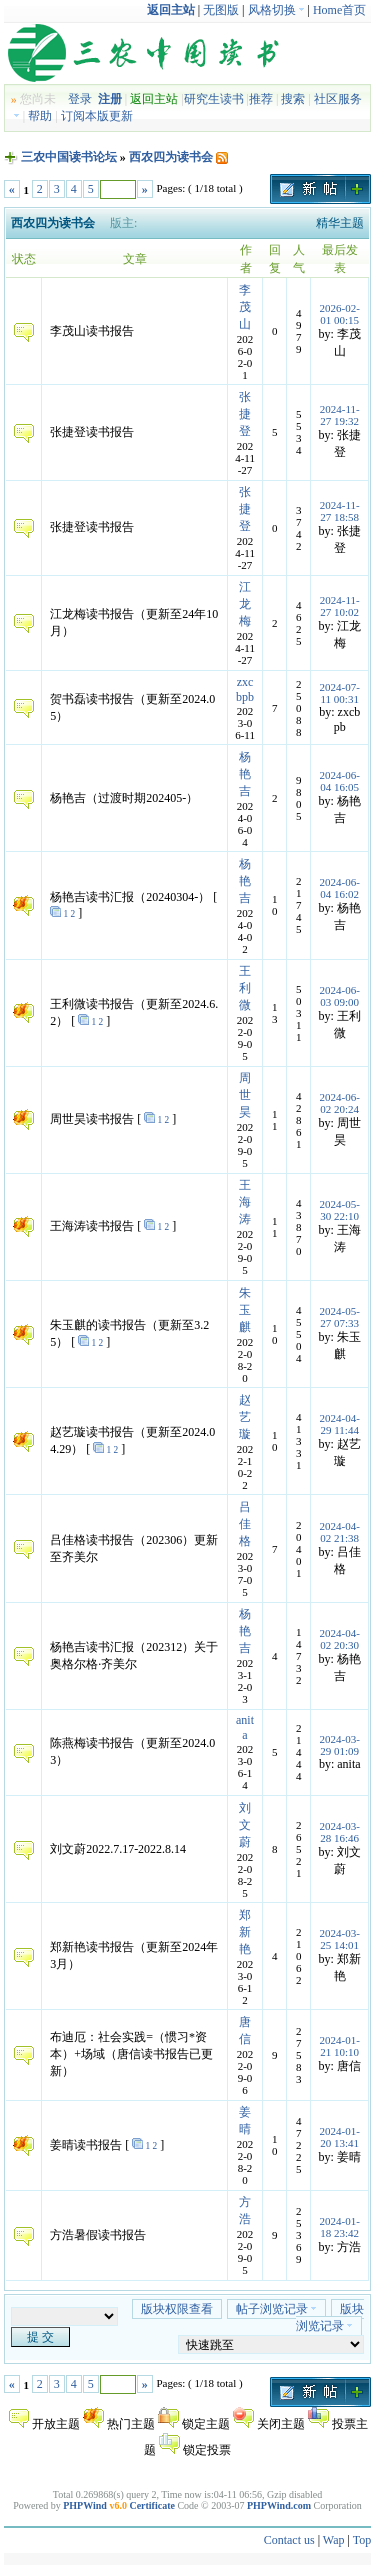 This screenshot has width=375, height=2565. I want to click on 布迪厄：社会实践=（惯习*资本）+场域（唐信读书报告已更新）, so click(131, 2054).